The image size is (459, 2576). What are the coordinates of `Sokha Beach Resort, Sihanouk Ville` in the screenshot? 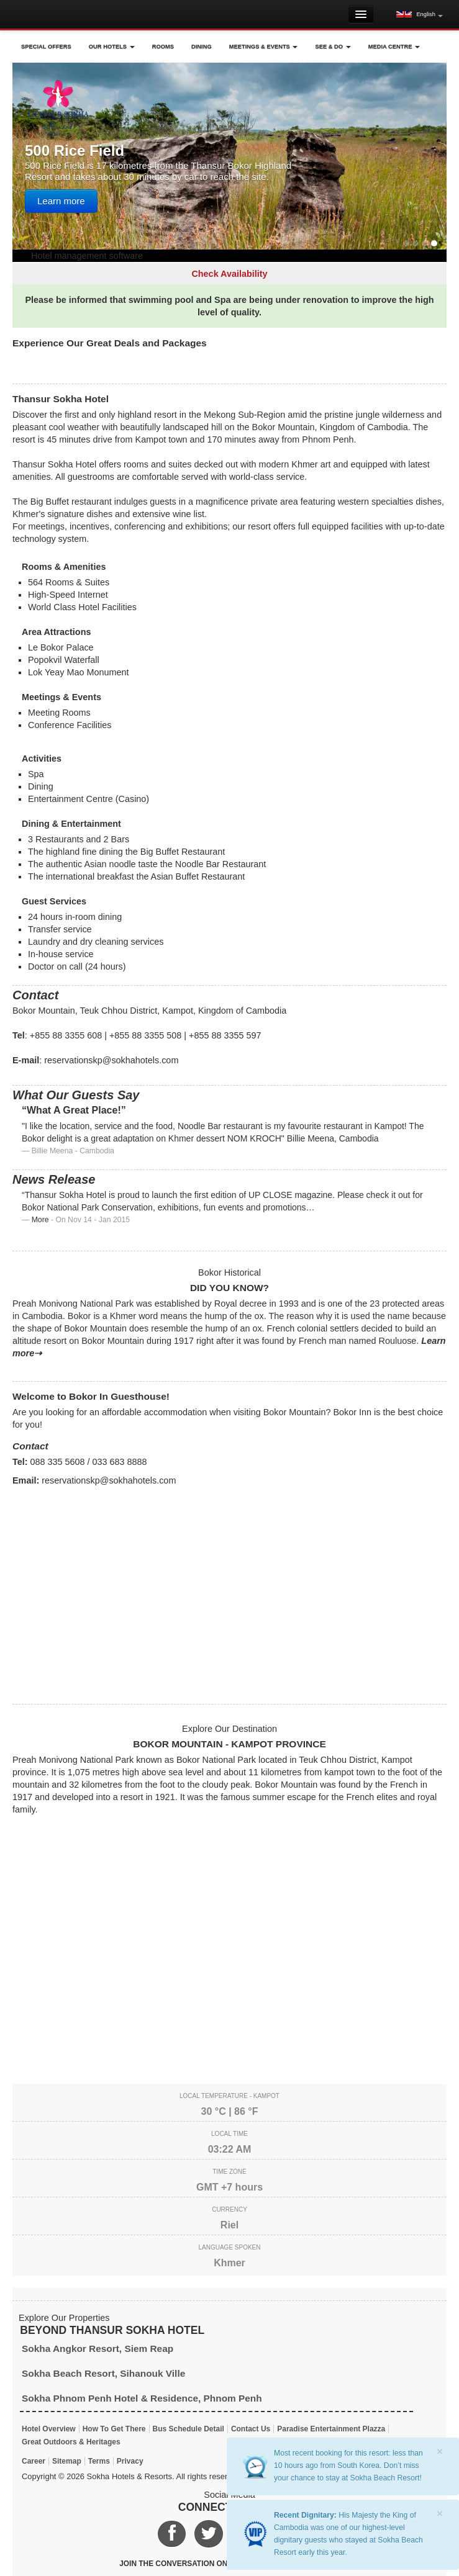 It's located at (103, 2373).